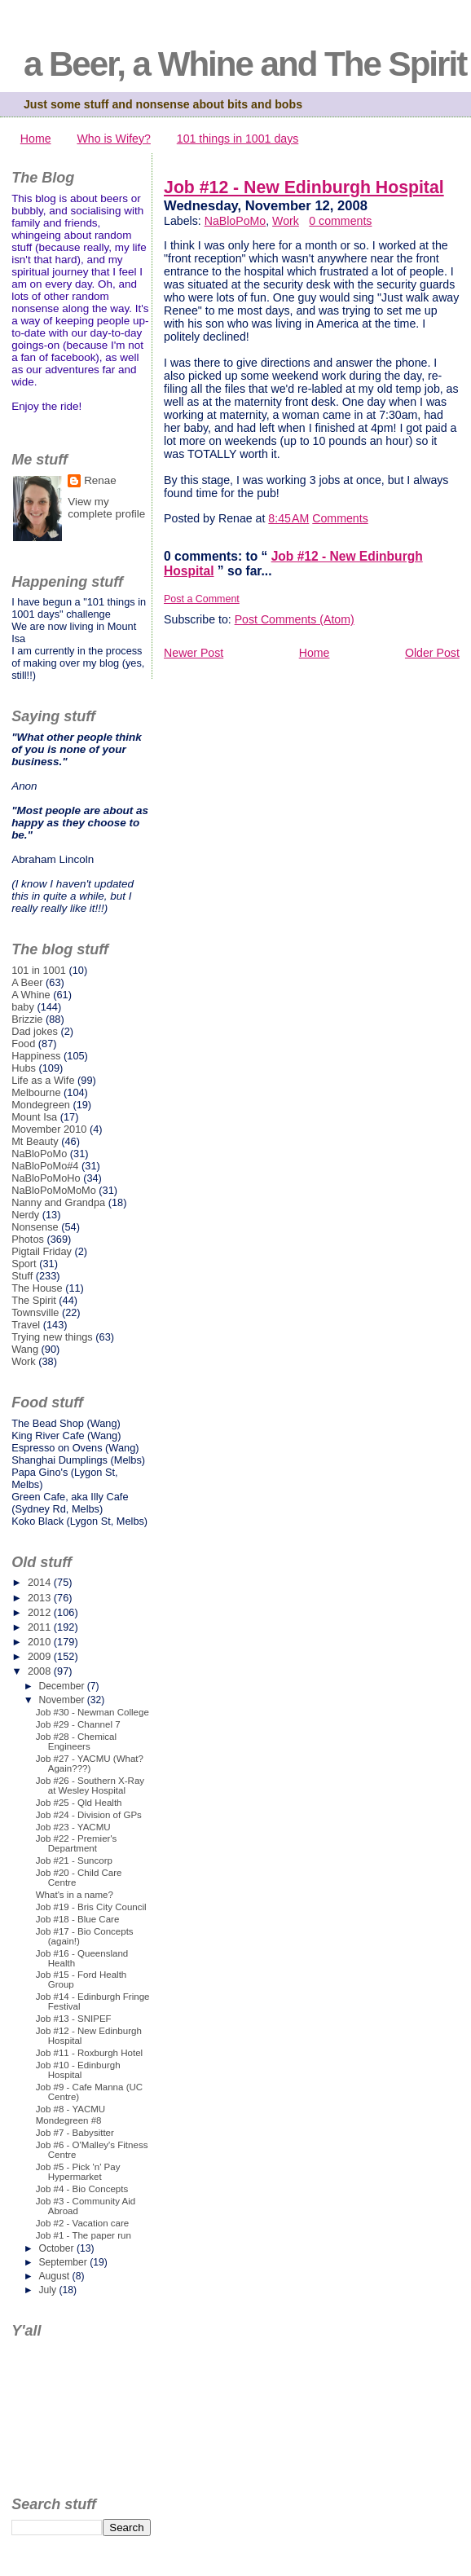  What do you see at coordinates (48, 1129) in the screenshot?
I see `Movember 2010` at bounding box center [48, 1129].